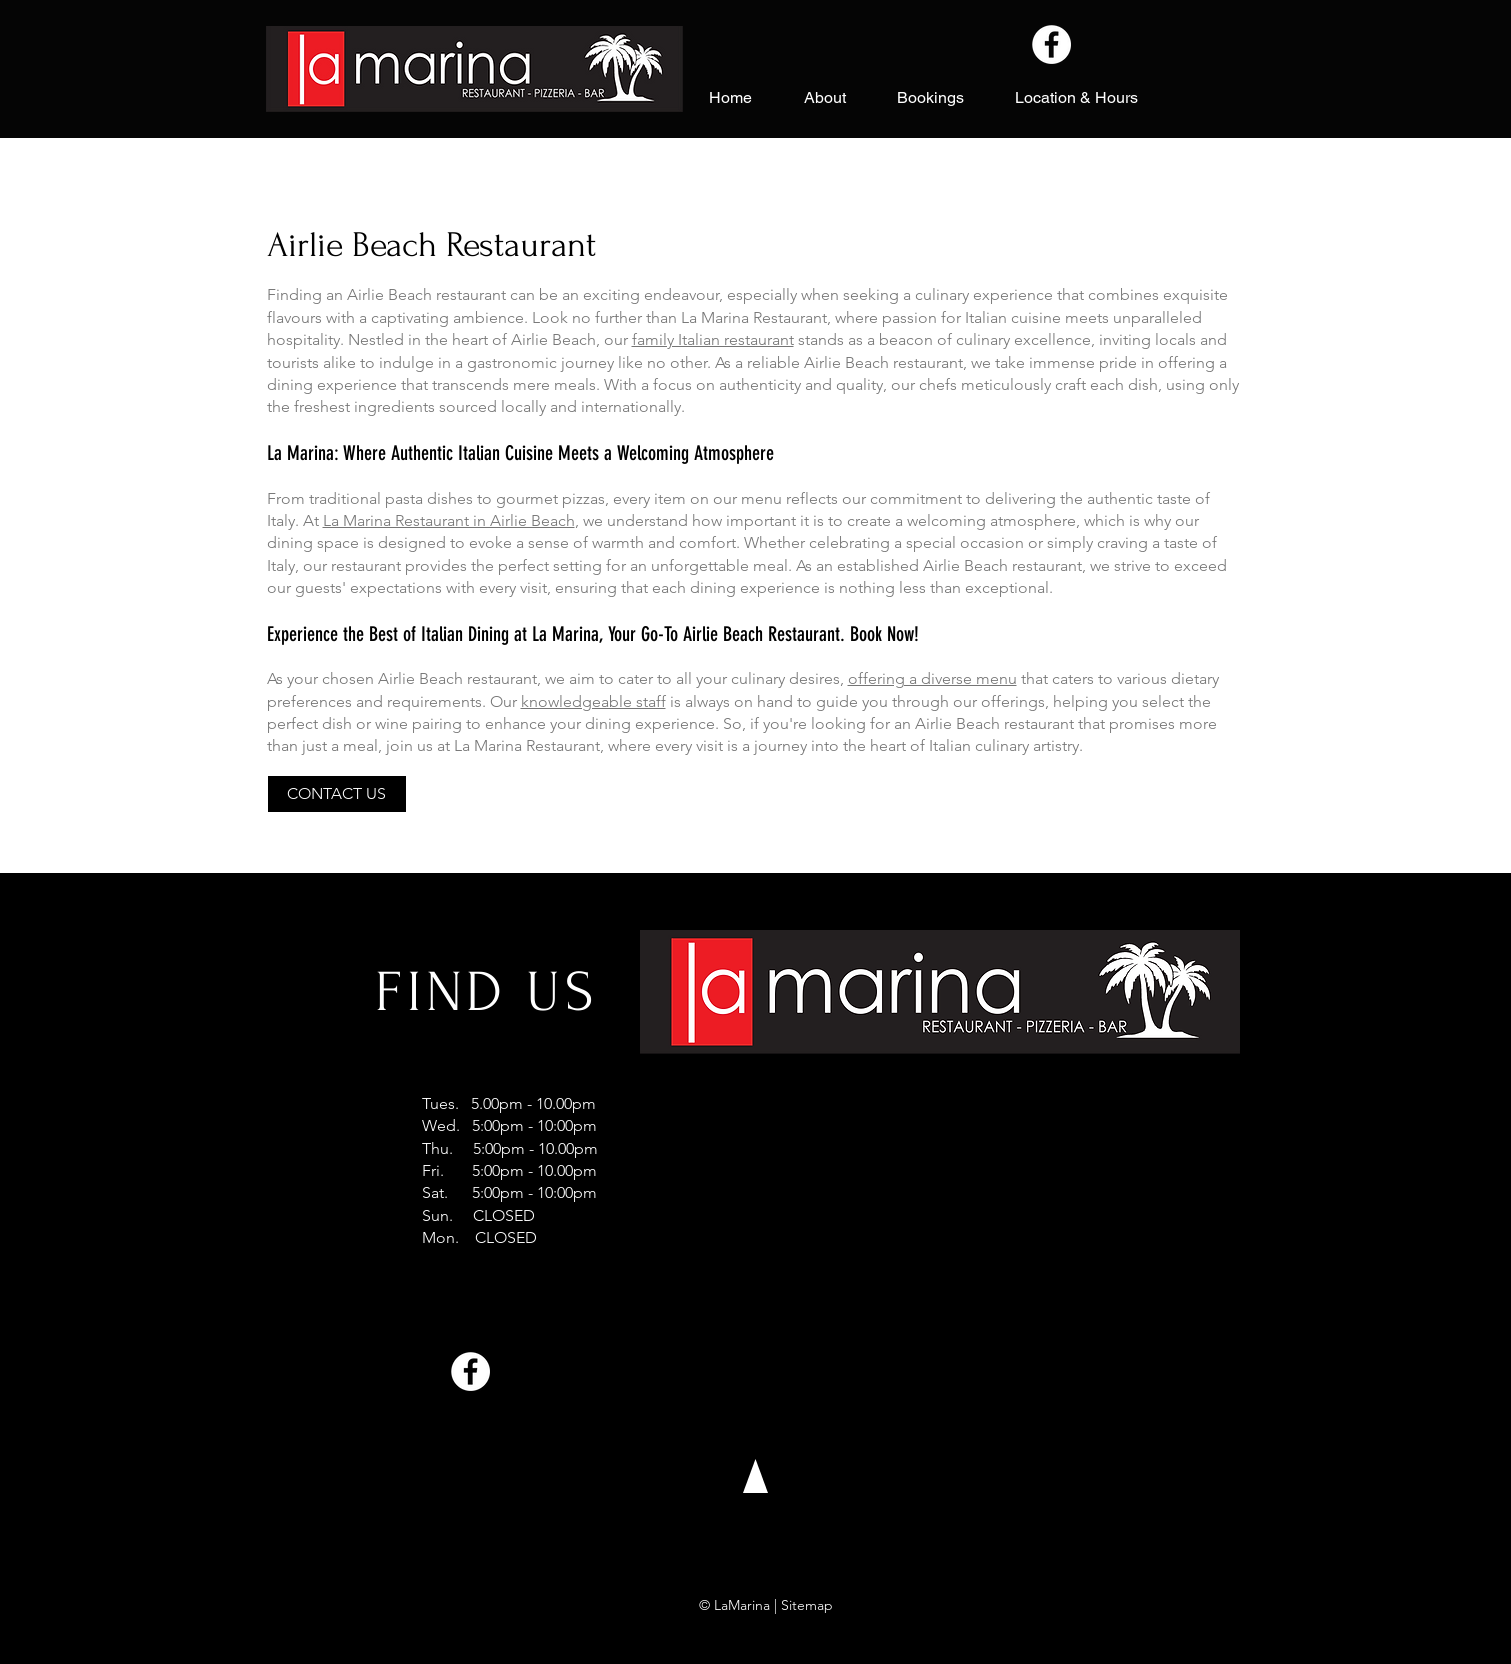 The height and width of the screenshot is (1664, 1511). I want to click on family Italian restaurant, so click(713, 339).